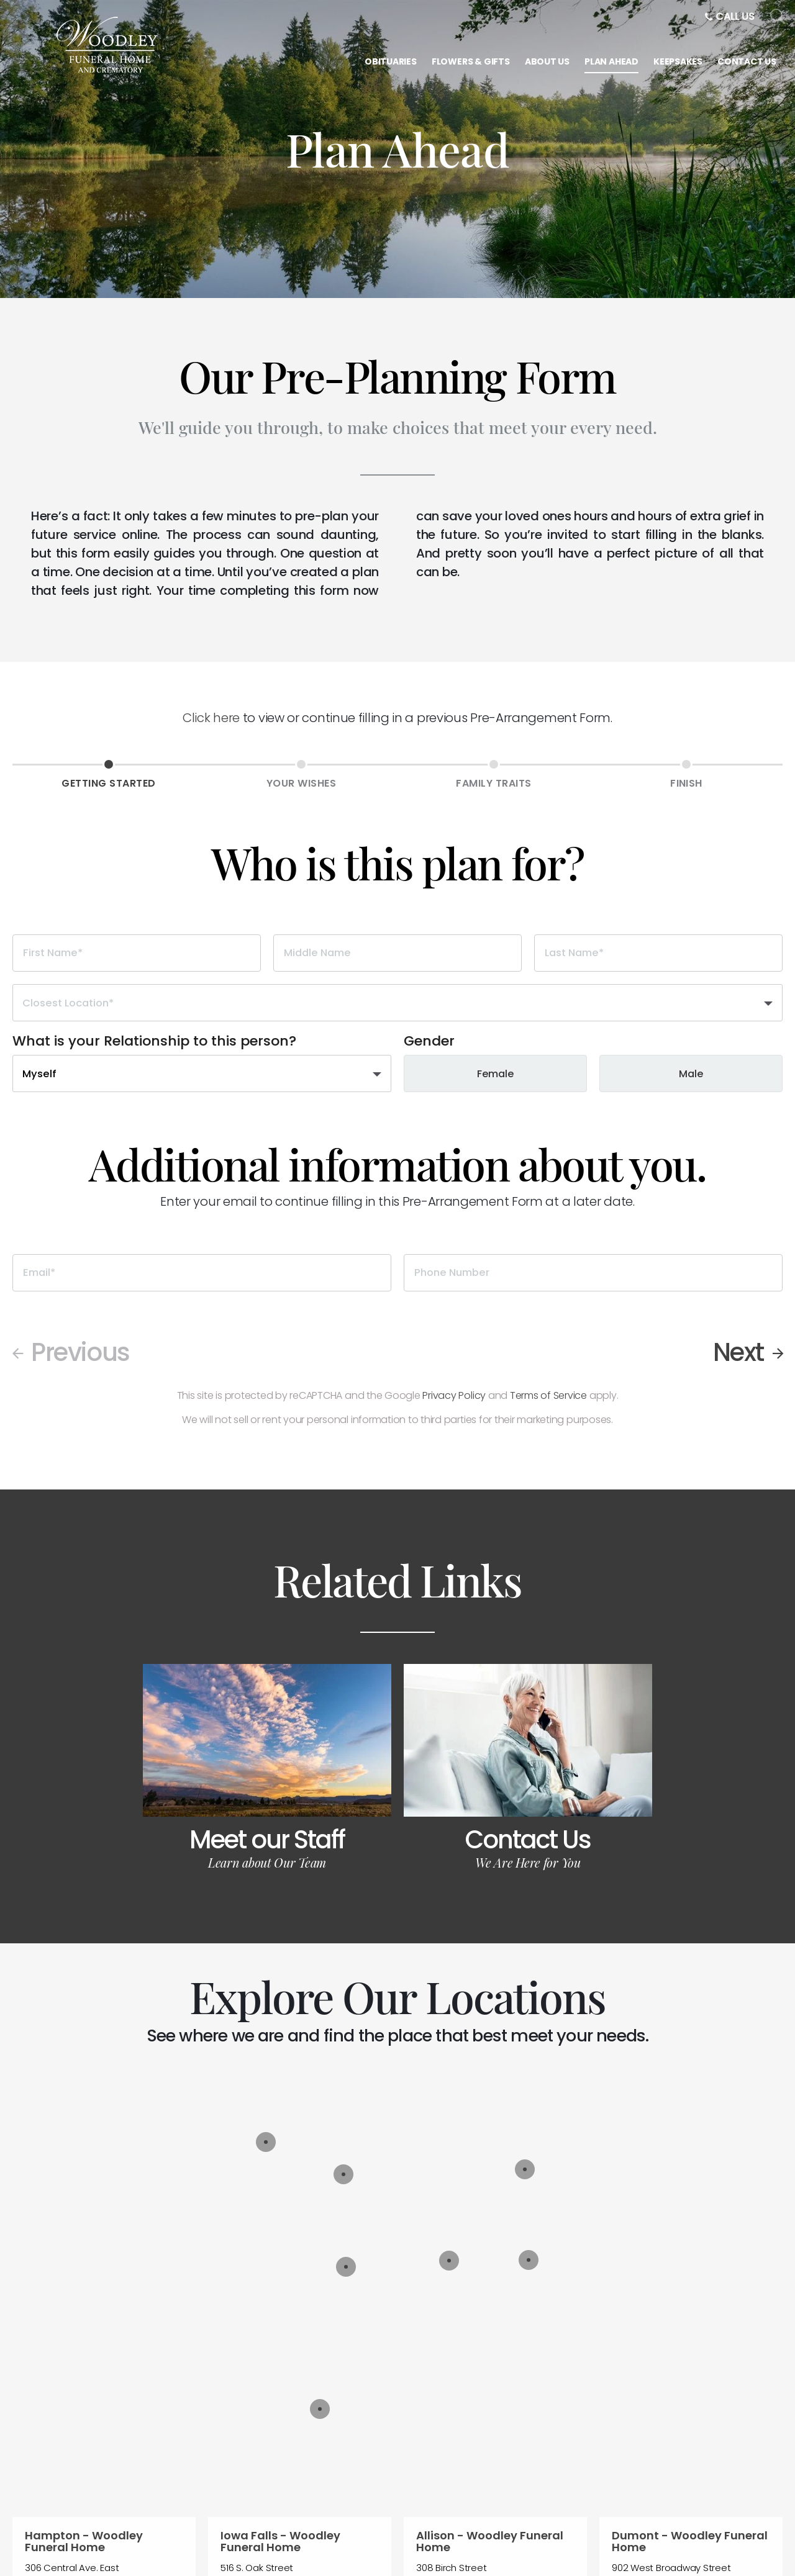  I want to click on [Phone Number], so click(593, 1272).